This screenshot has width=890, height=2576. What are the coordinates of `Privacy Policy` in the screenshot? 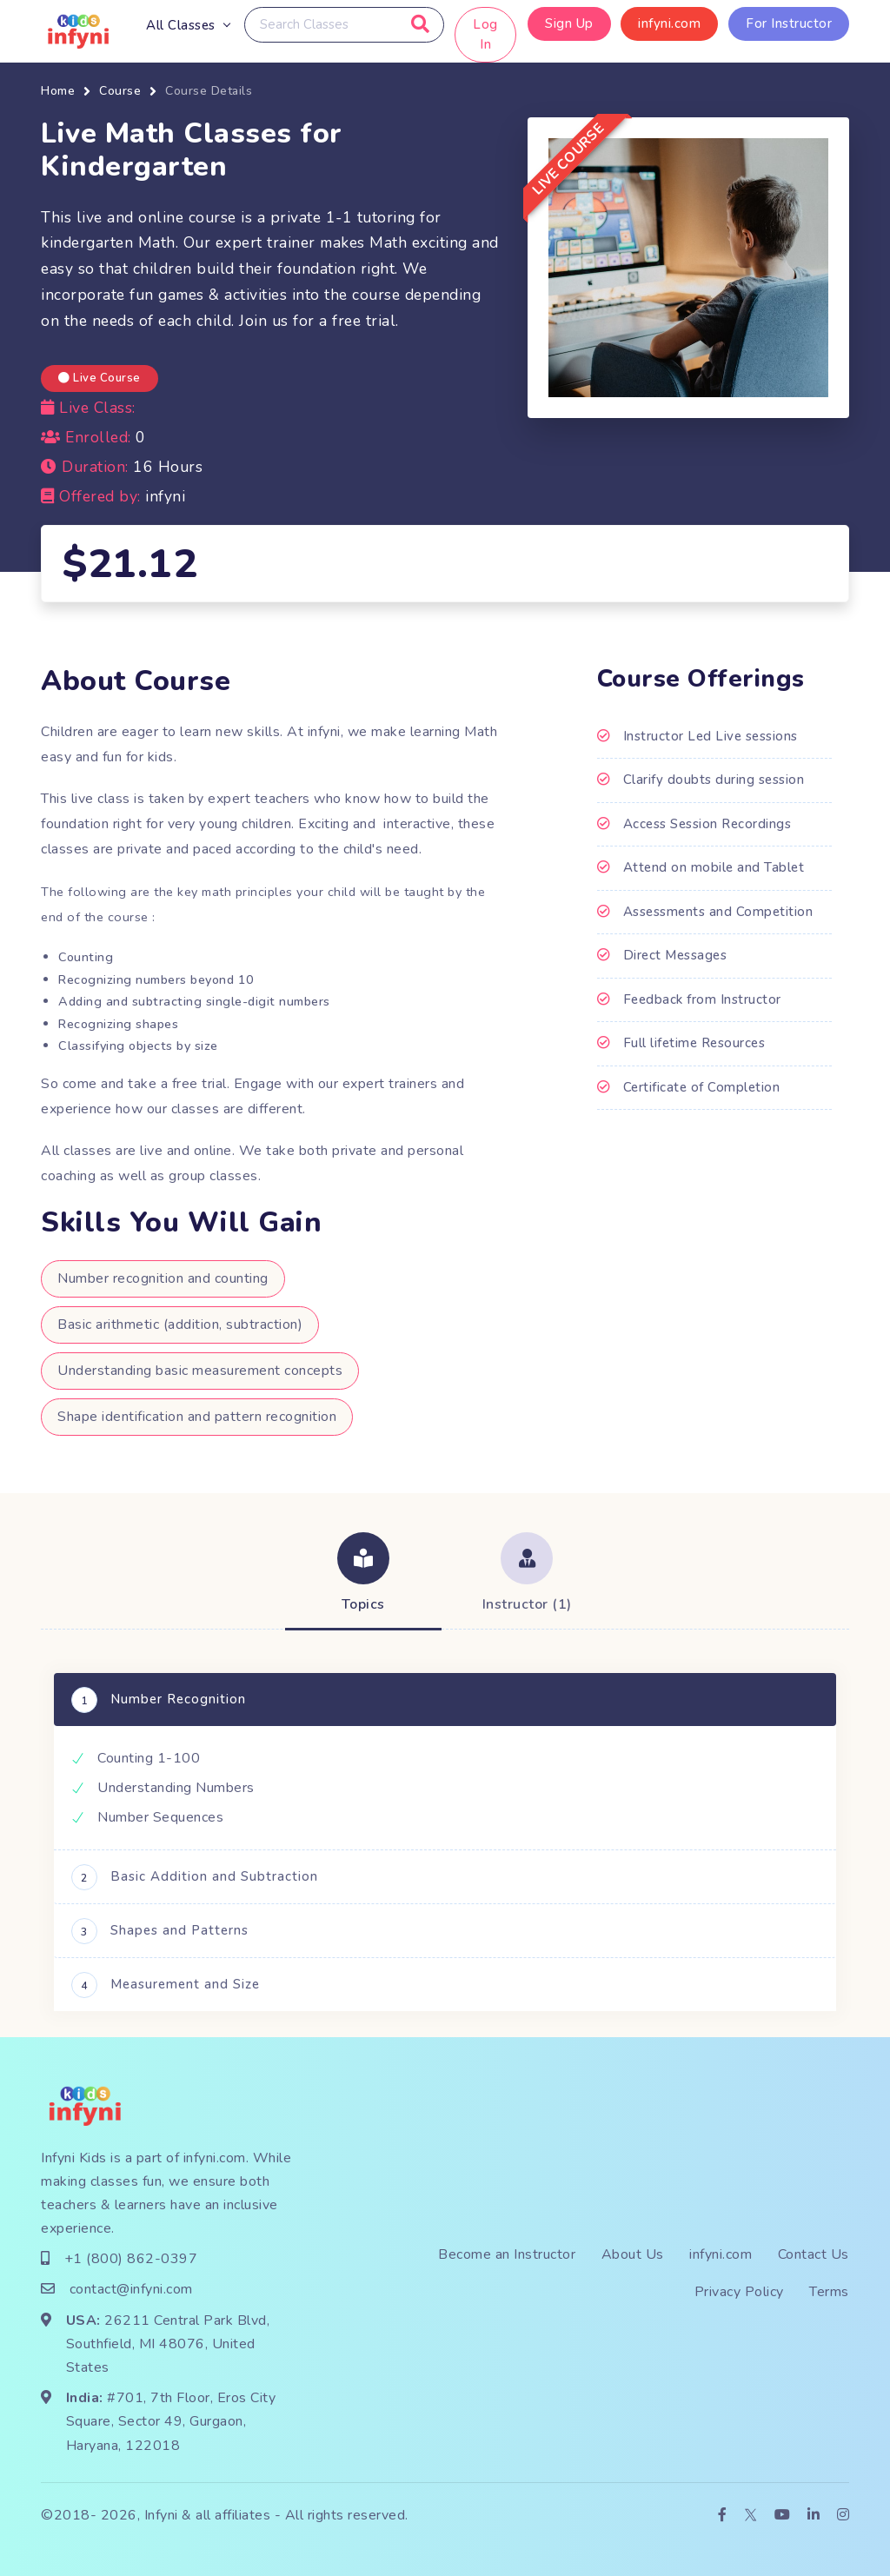 It's located at (739, 2291).